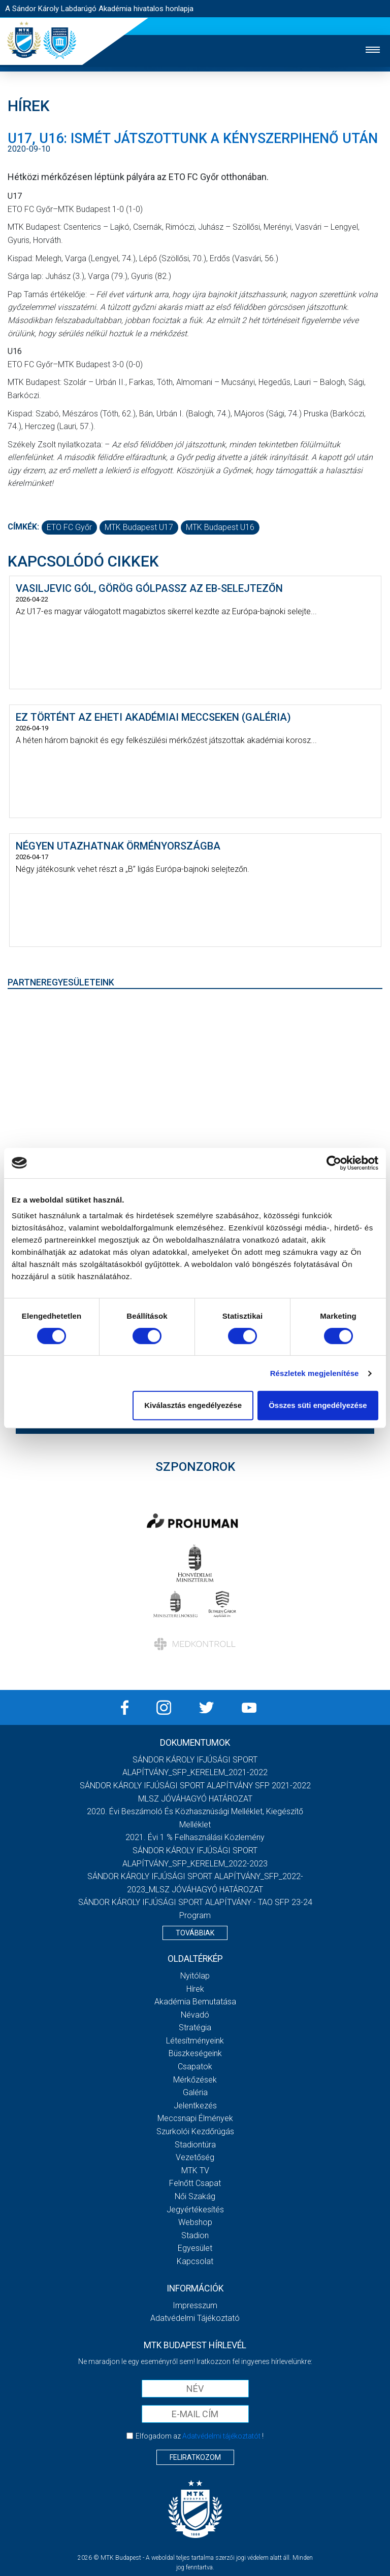  What do you see at coordinates (195, 2092) in the screenshot?
I see `Galéria` at bounding box center [195, 2092].